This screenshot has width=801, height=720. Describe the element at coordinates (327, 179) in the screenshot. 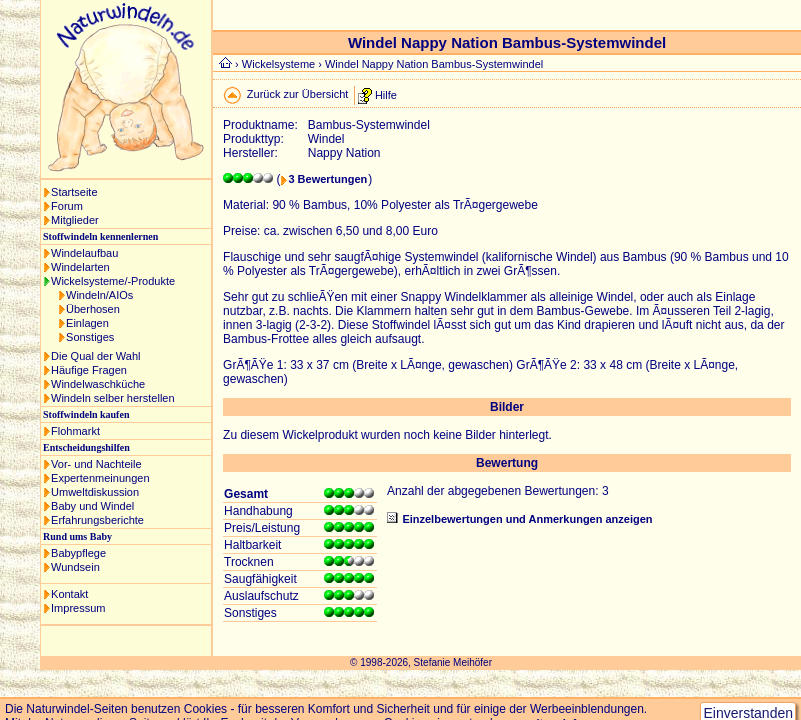

I see `3 Bewertungen` at that location.